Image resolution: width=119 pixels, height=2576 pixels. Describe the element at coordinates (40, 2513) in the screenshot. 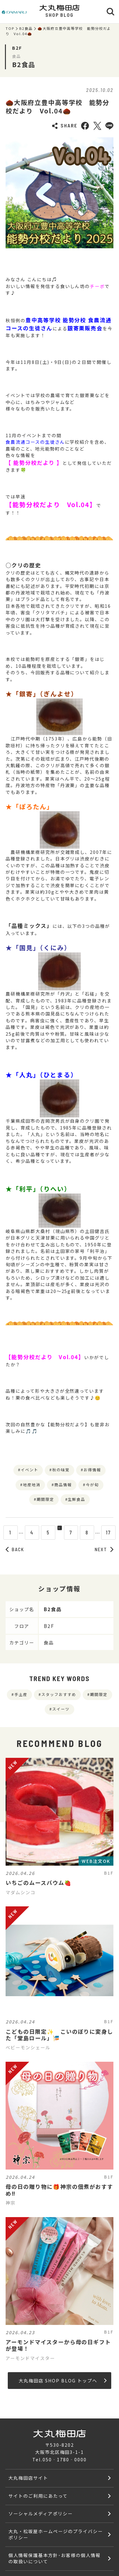

I see `ソーシャルメディアポリシー` at that location.